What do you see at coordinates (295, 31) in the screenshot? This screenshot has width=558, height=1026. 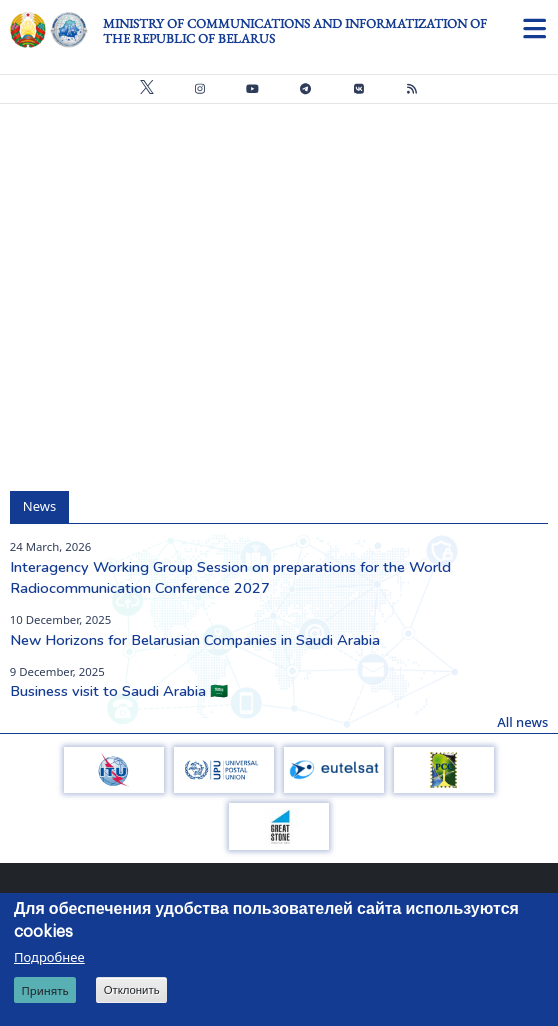 I see `Ministry of Communications and Informatization of the Republic of Belarus` at bounding box center [295, 31].